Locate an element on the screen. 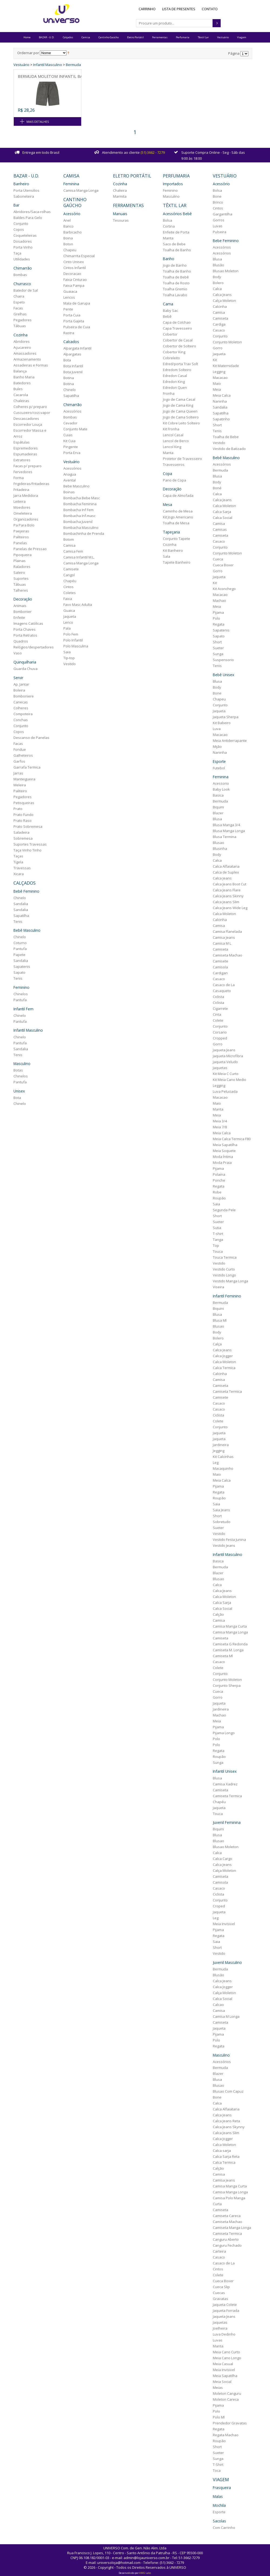 The image size is (270, 2576). Conjunto Tapete is located at coordinates (176, 538).